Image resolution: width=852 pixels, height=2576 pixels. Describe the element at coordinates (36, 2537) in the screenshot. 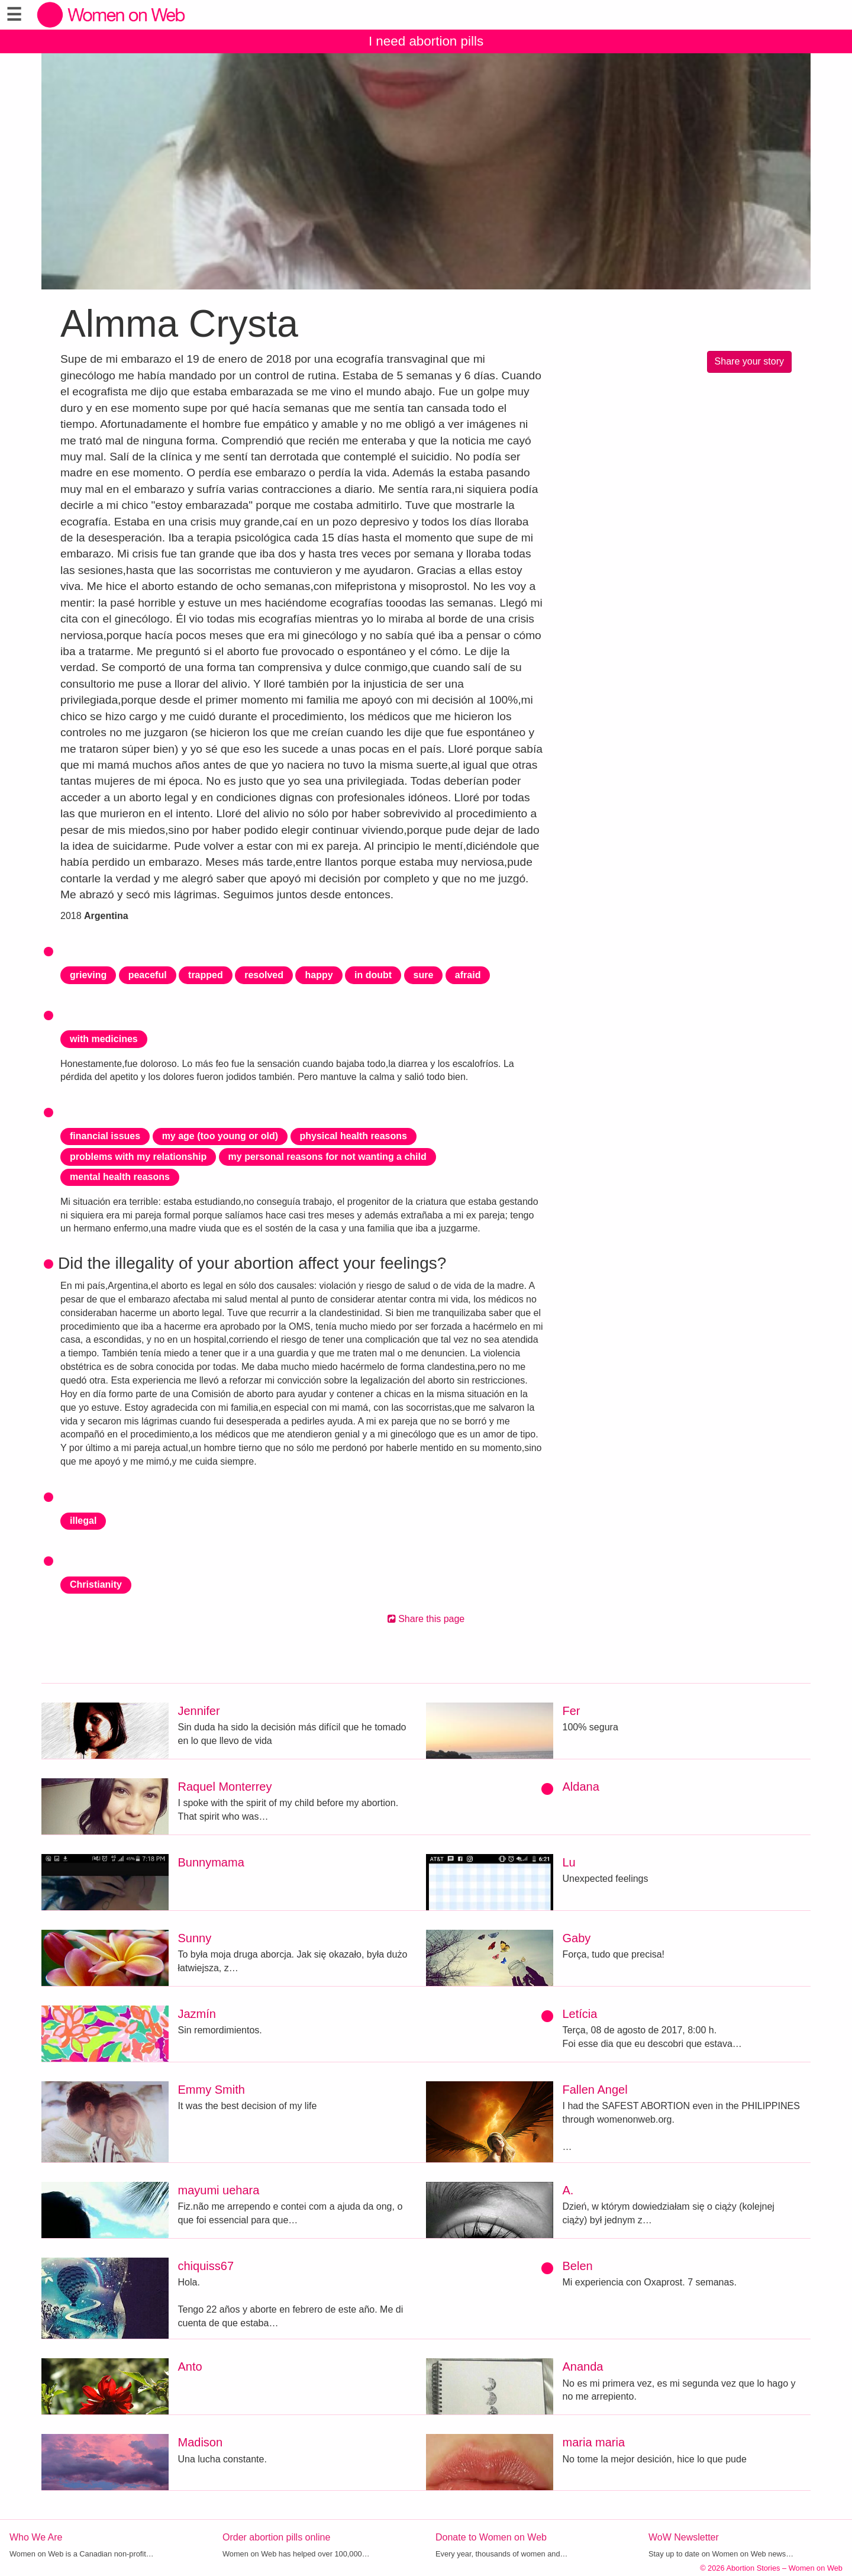

I see `Who We Are` at that location.